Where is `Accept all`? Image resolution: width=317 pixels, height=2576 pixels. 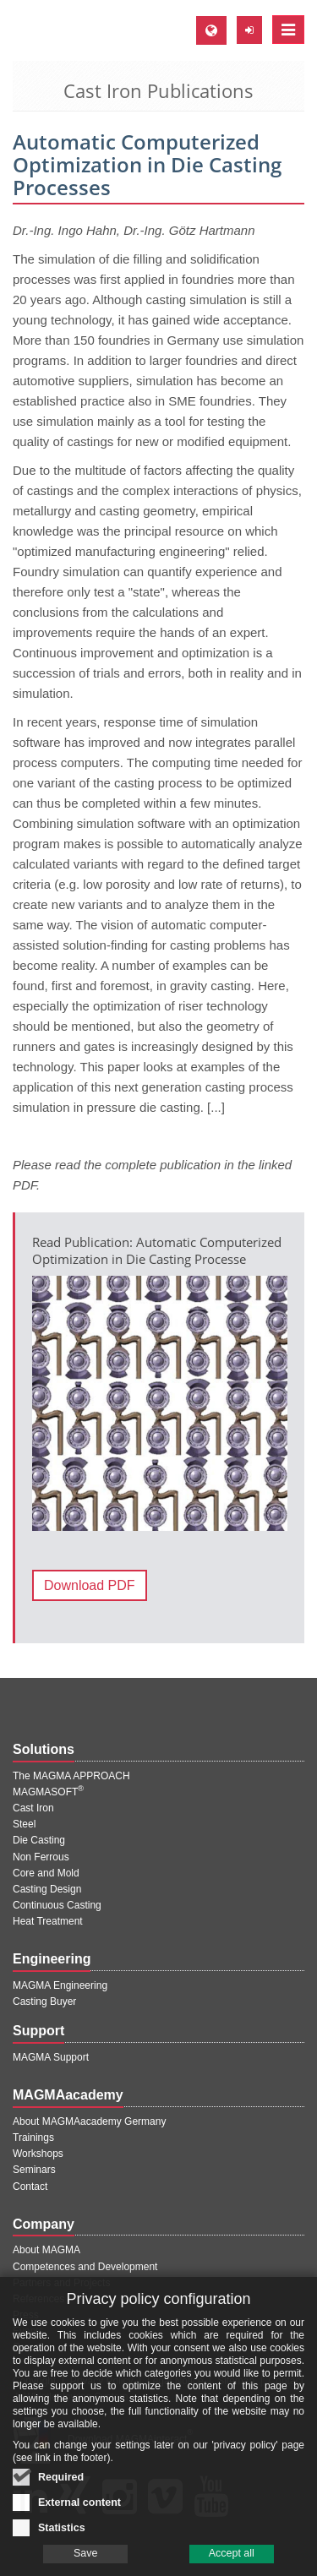 Accept all is located at coordinates (231, 2564).